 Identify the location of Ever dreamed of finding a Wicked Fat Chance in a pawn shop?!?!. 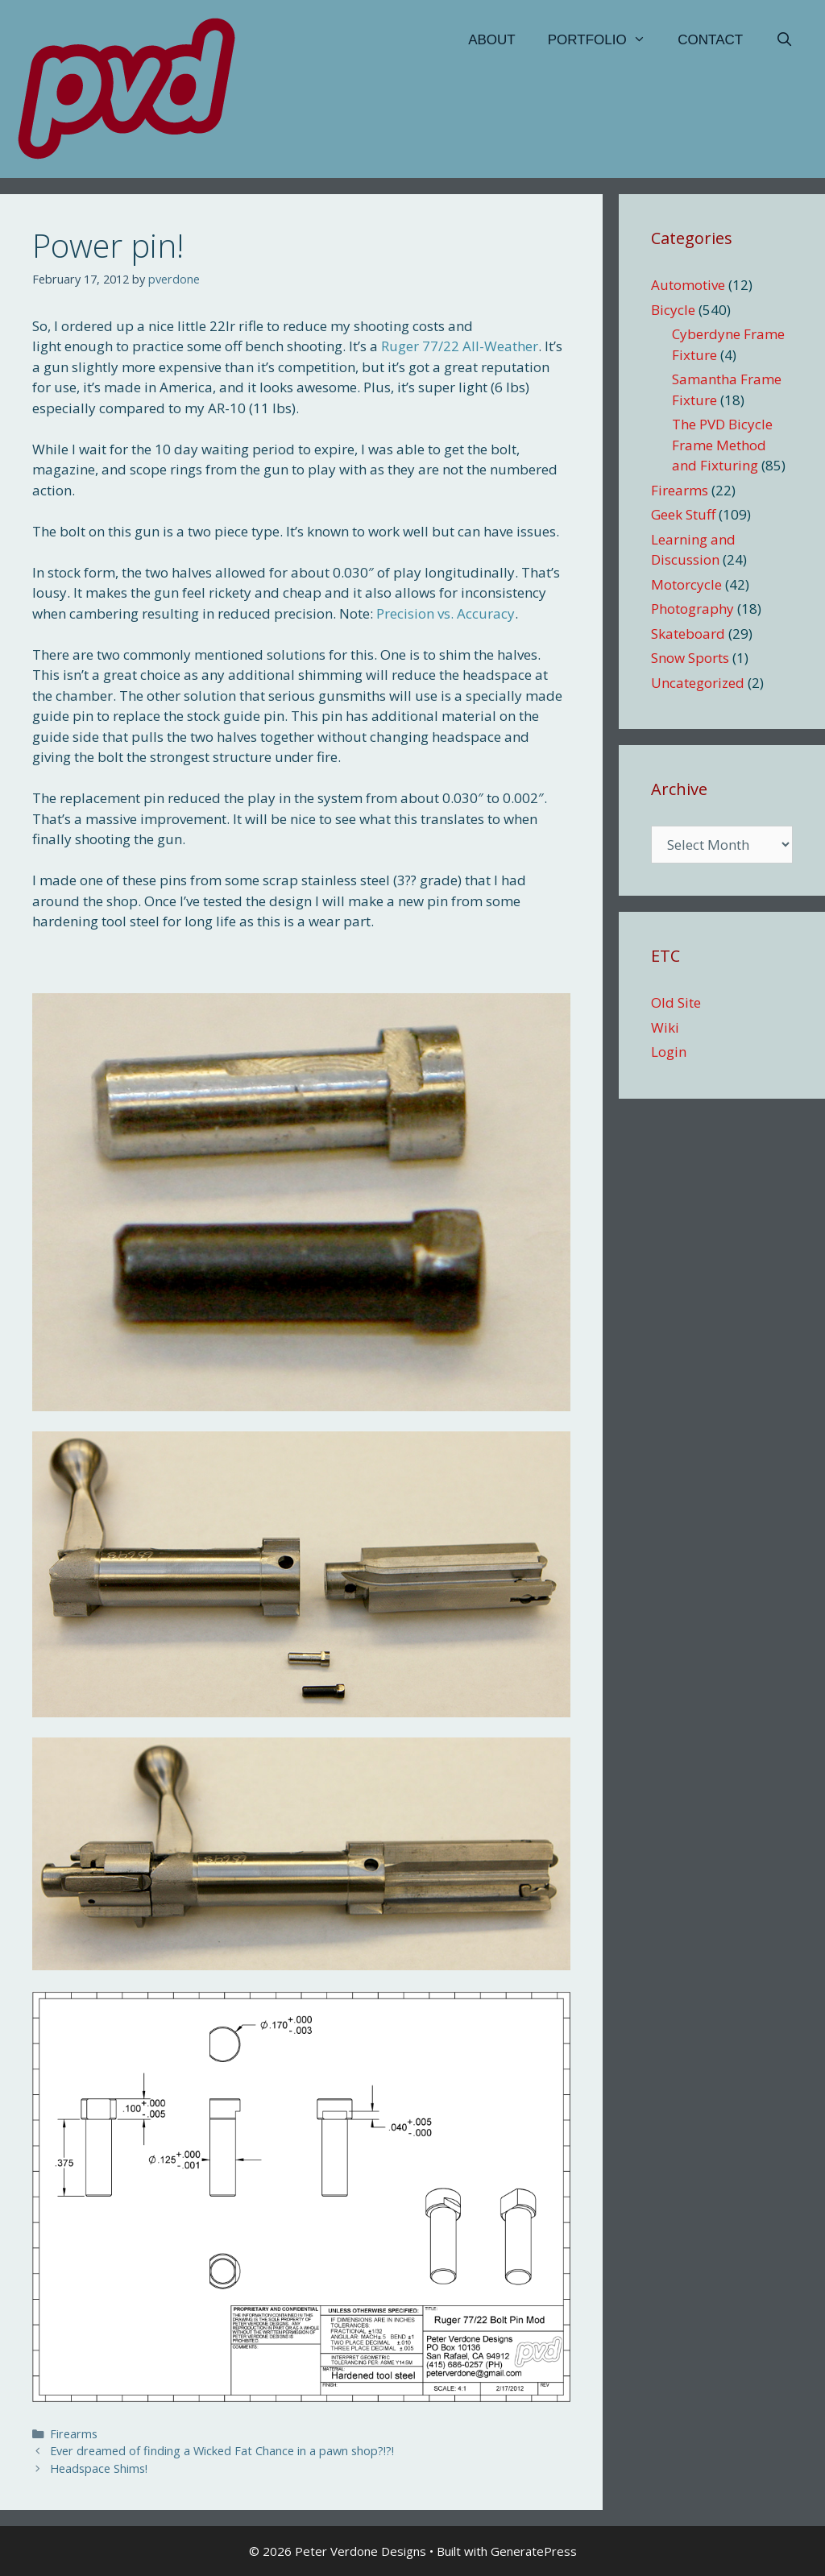
(222, 2450).